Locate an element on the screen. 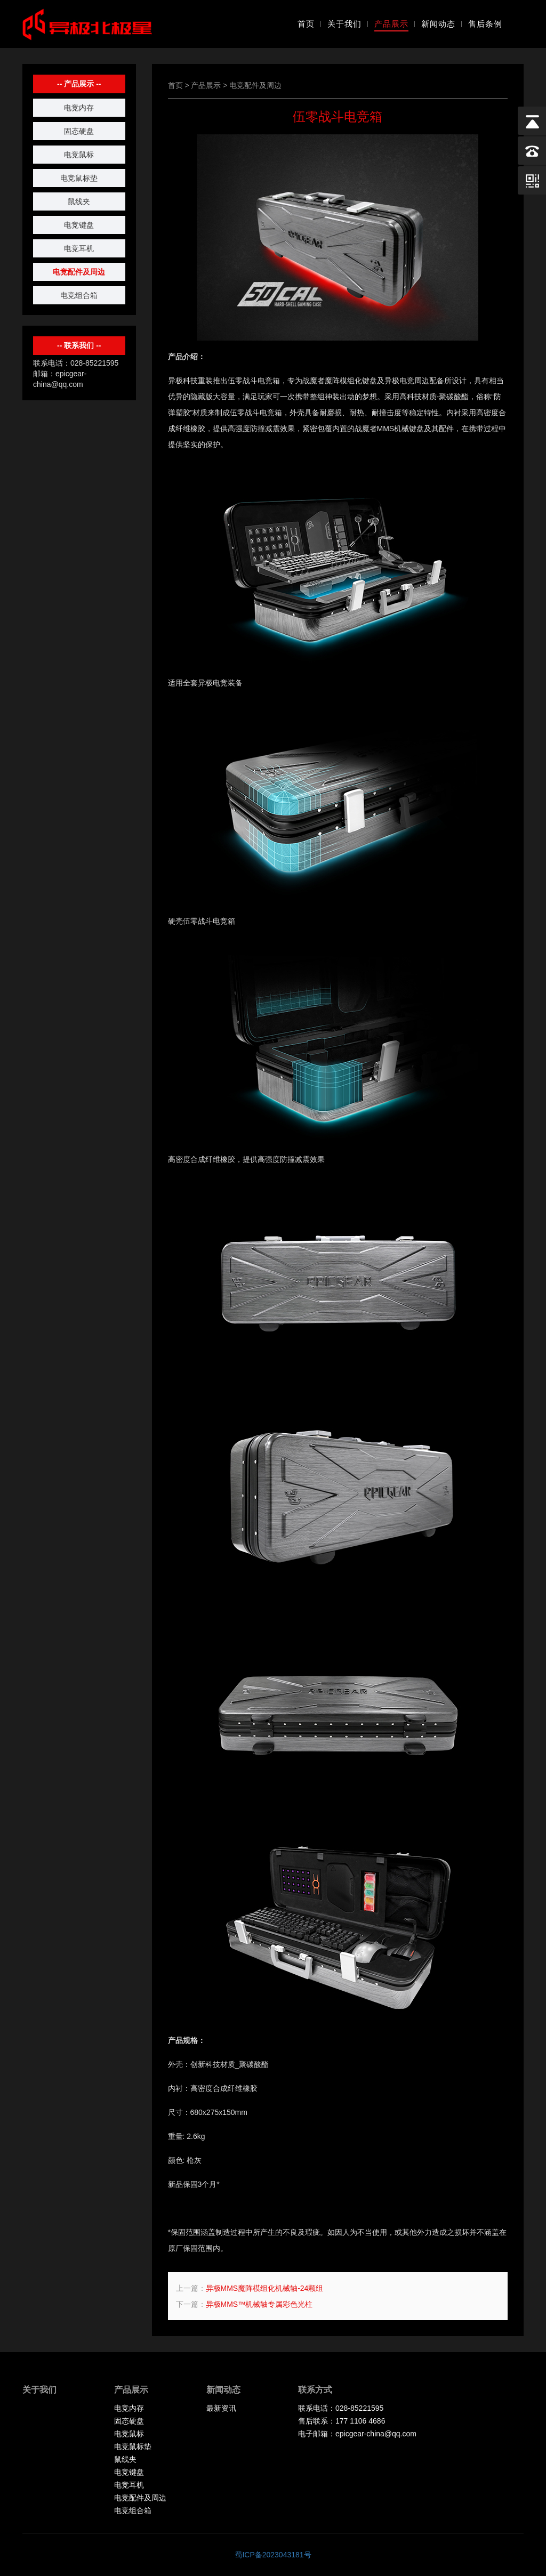  电竞鼠标 is located at coordinates (79, 154).